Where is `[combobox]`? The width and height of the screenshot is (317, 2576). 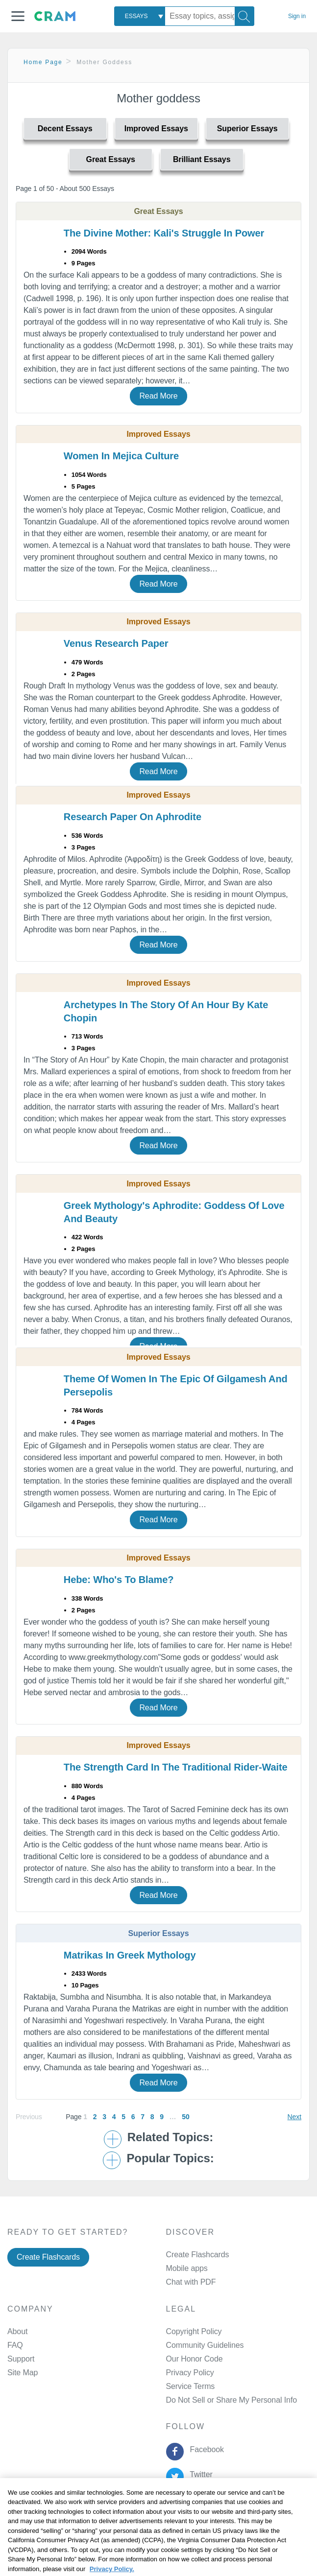
[combobox] is located at coordinates (139, 16).